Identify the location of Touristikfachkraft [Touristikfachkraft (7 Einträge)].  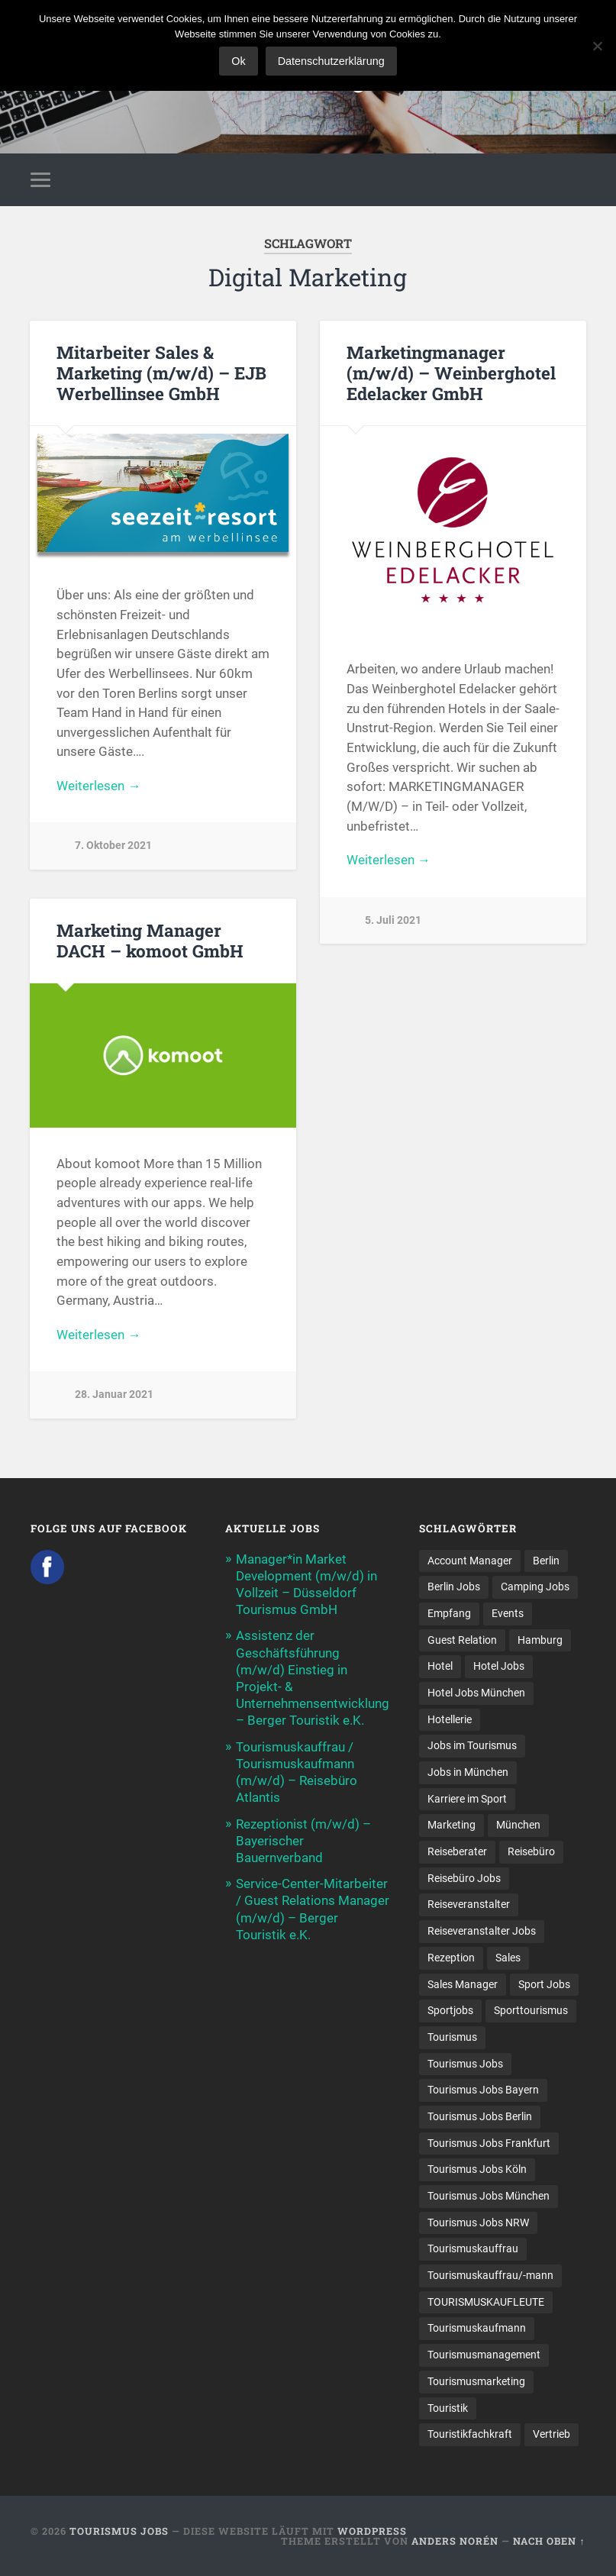
(469, 2434).